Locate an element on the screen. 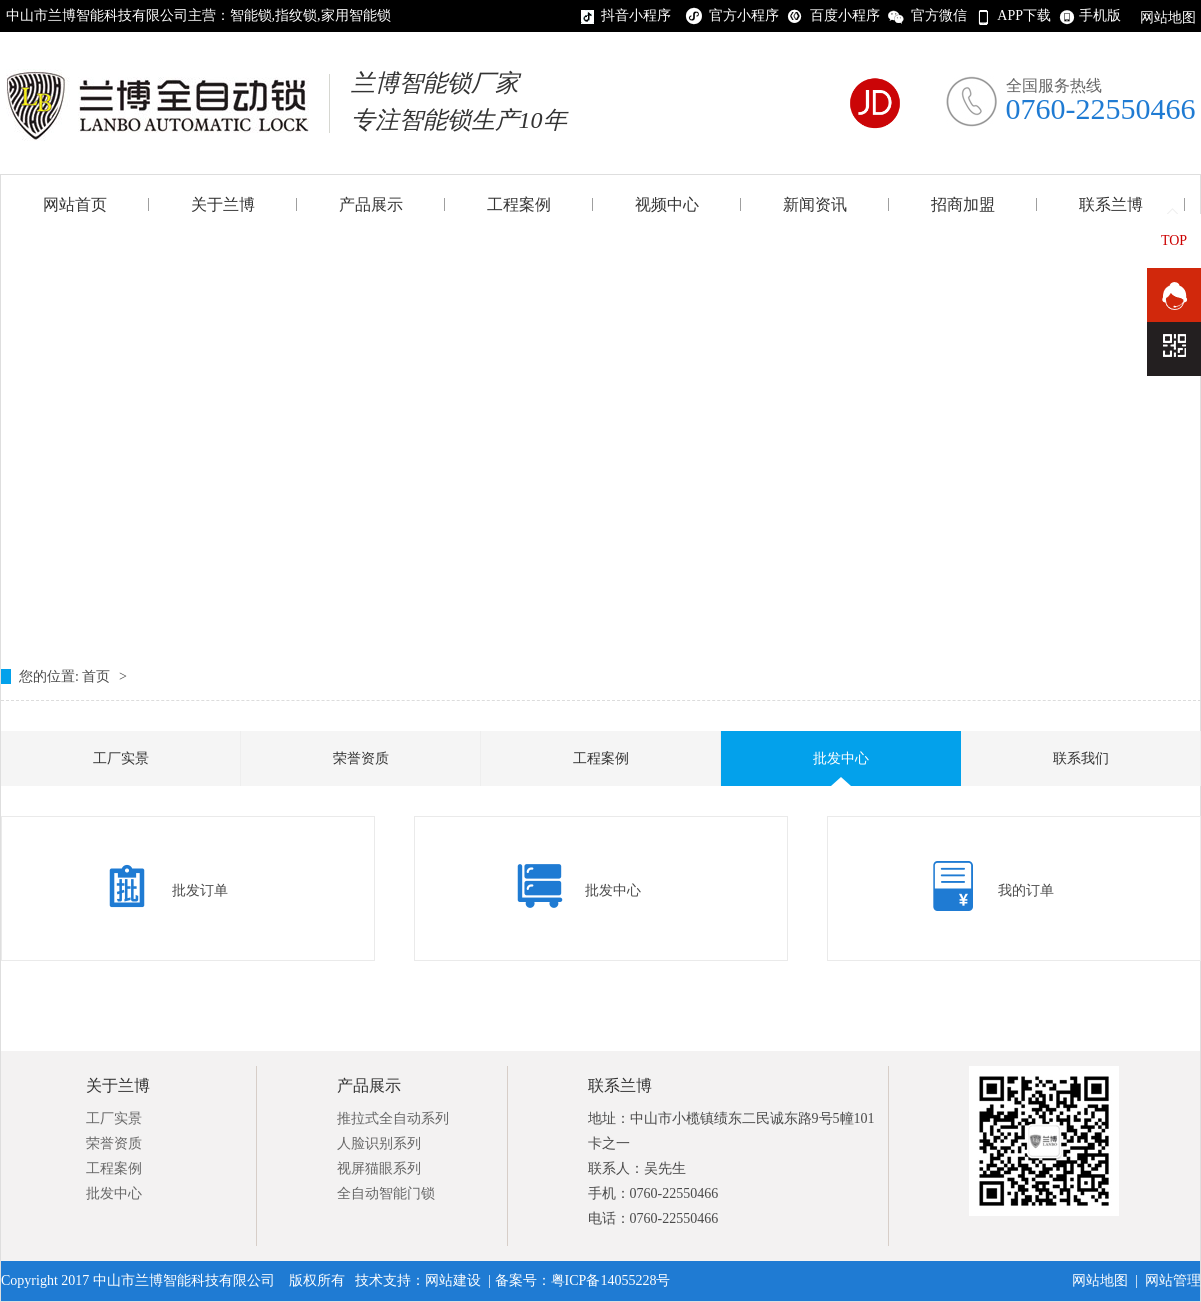 The width and height of the screenshot is (1201, 1302). 批发订单 is located at coordinates (200, 890).